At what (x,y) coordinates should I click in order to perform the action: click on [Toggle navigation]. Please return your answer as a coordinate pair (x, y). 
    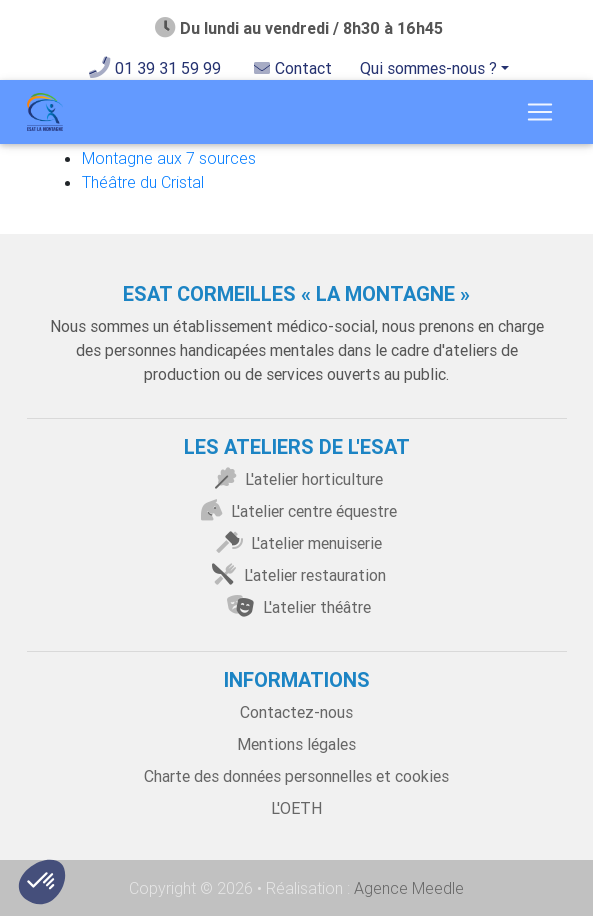
    Looking at the image, I should click on (540, 112).